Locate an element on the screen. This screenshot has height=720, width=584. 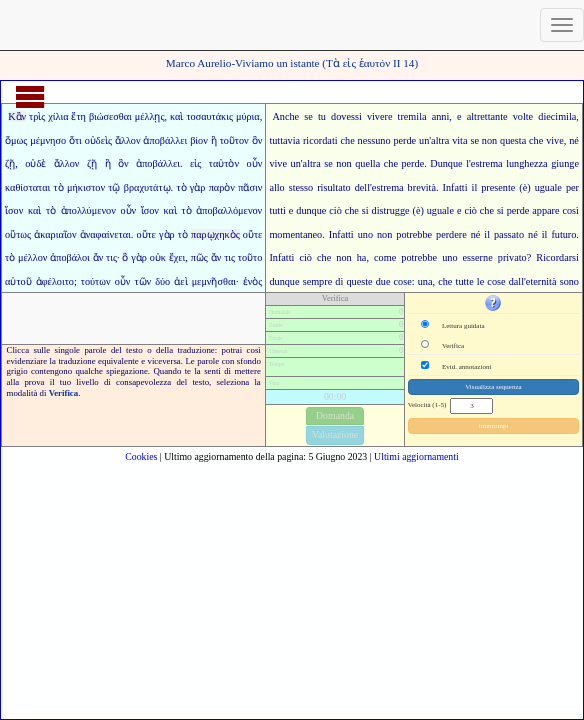
il is located at coordinates (475, 187).